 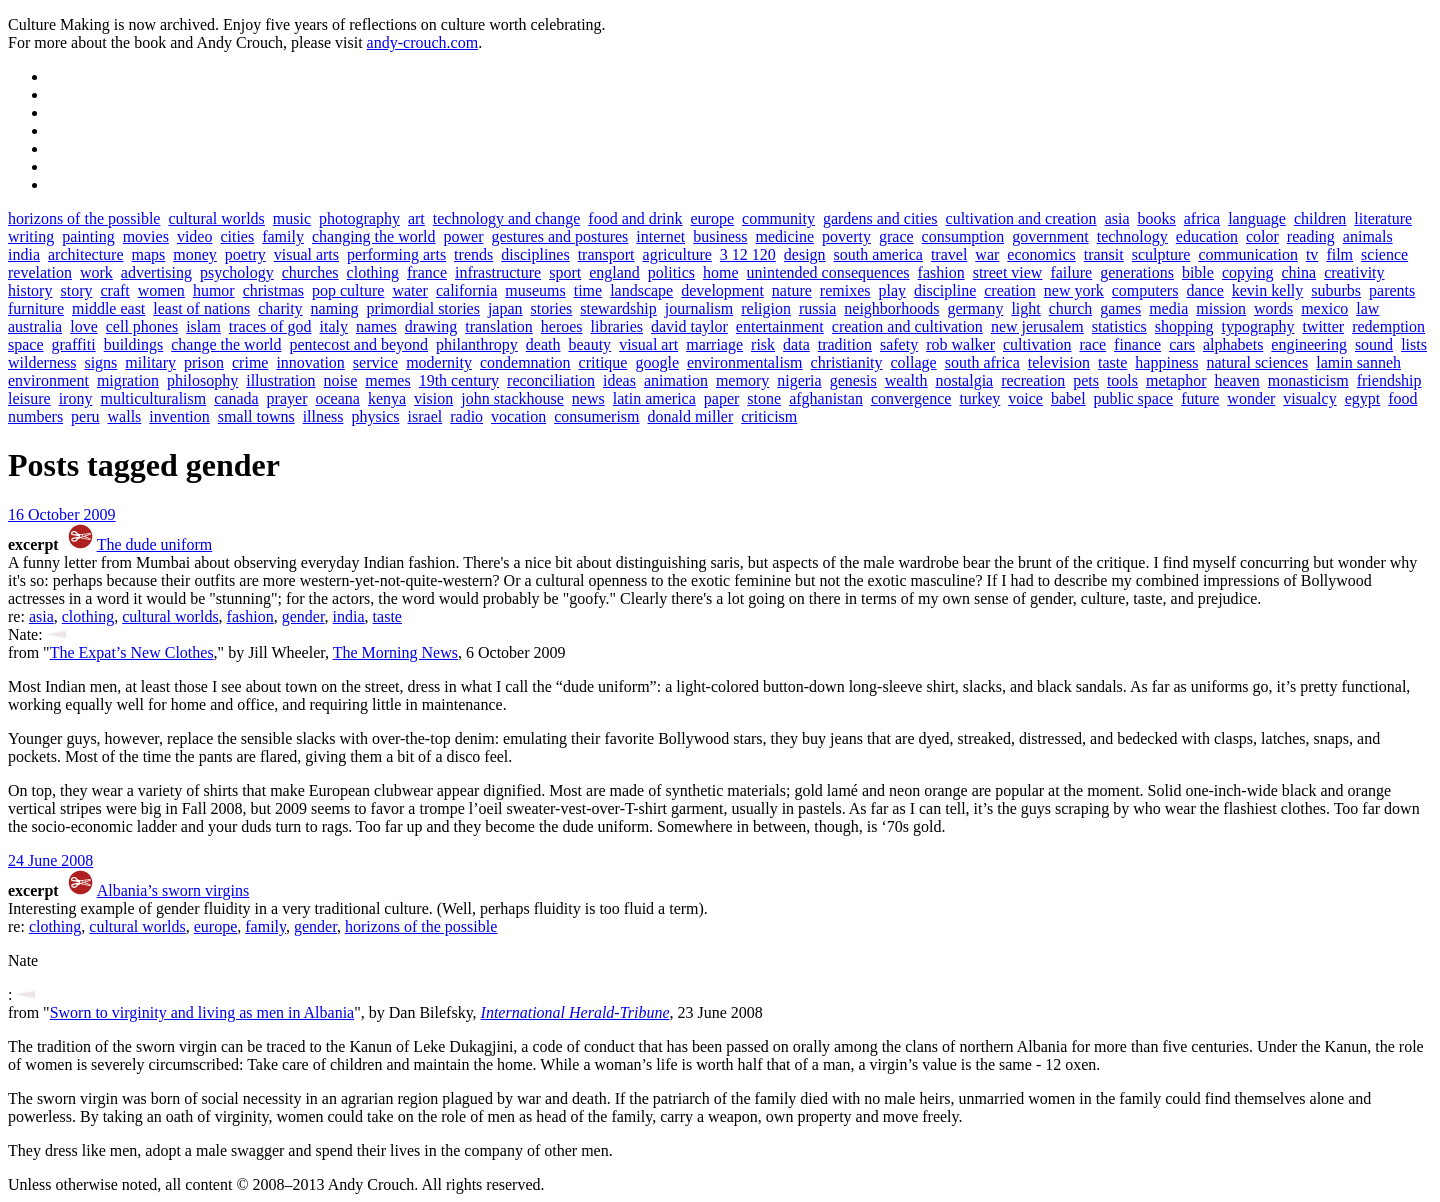 I want to click on development, so click(x=722, y=290).